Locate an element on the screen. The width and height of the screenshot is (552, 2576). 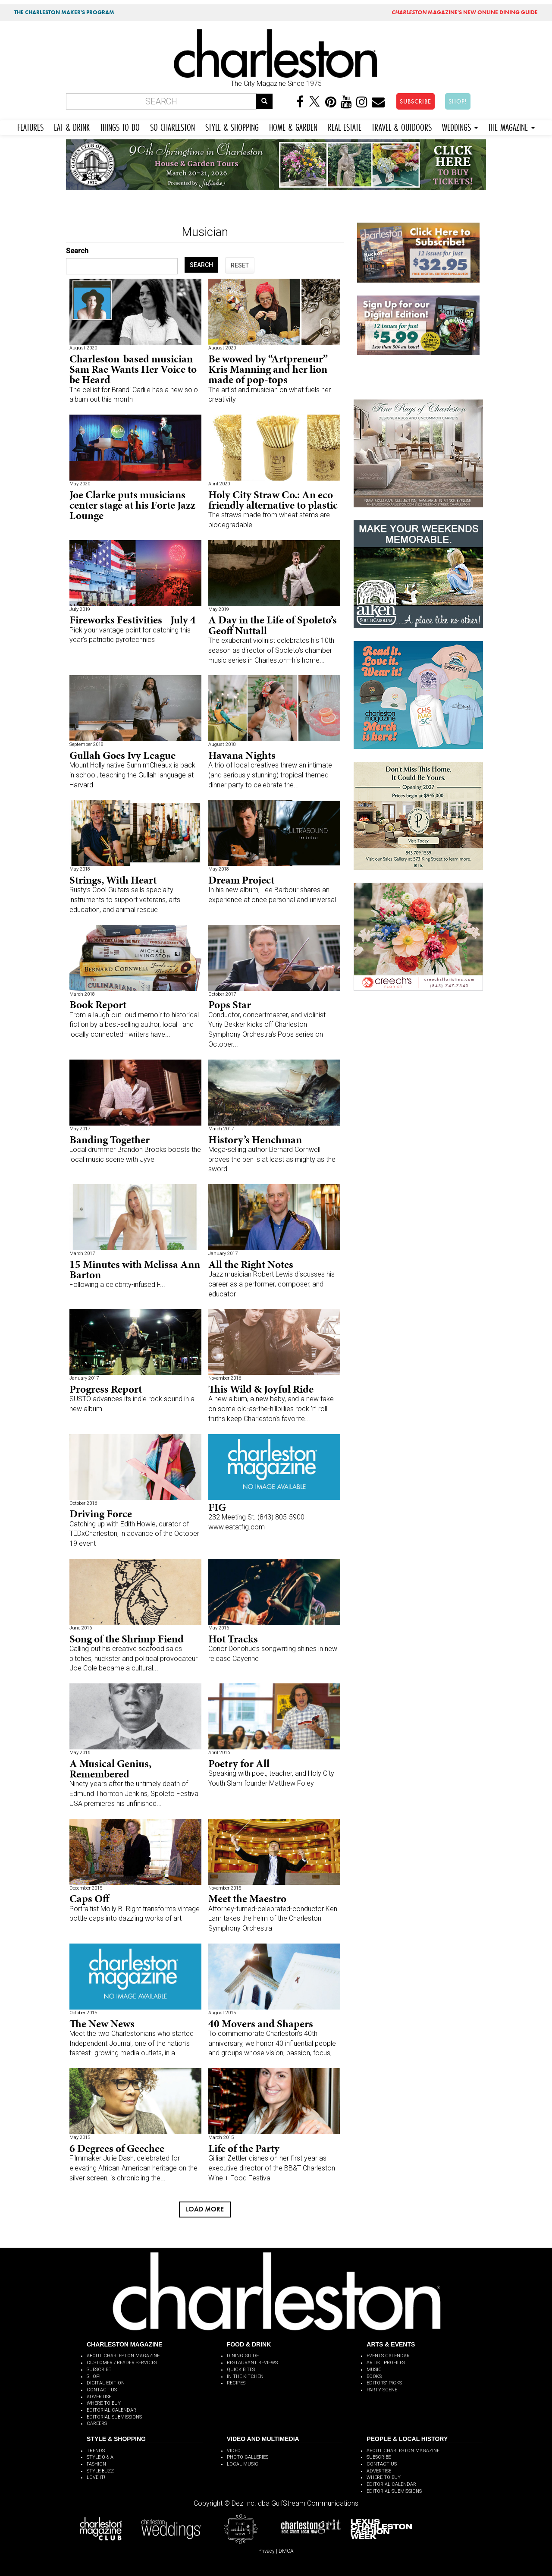
REAL ESTATE is located at coordinates (344, 126).